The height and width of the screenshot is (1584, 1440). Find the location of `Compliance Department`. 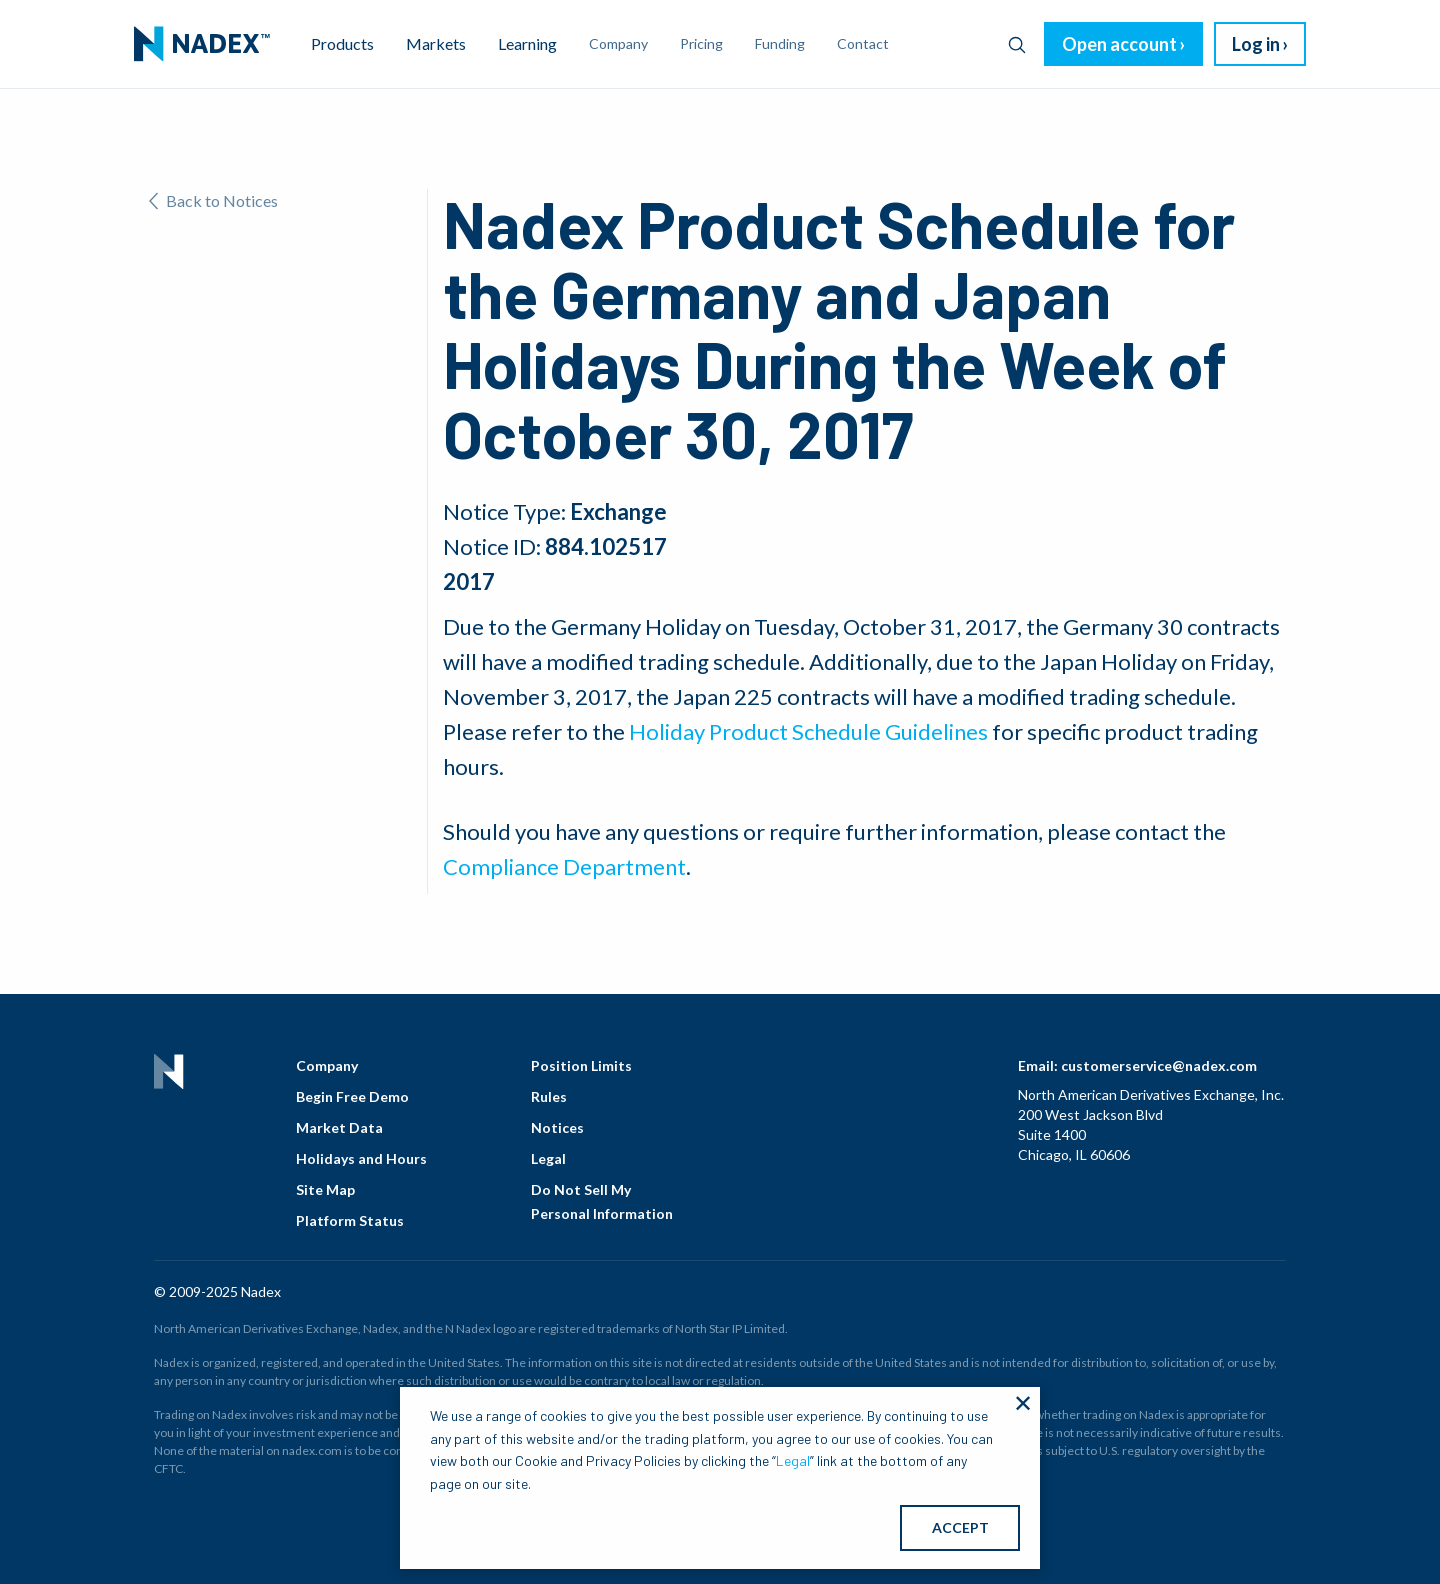

Compliance Department is located at coordinates (564, 866).